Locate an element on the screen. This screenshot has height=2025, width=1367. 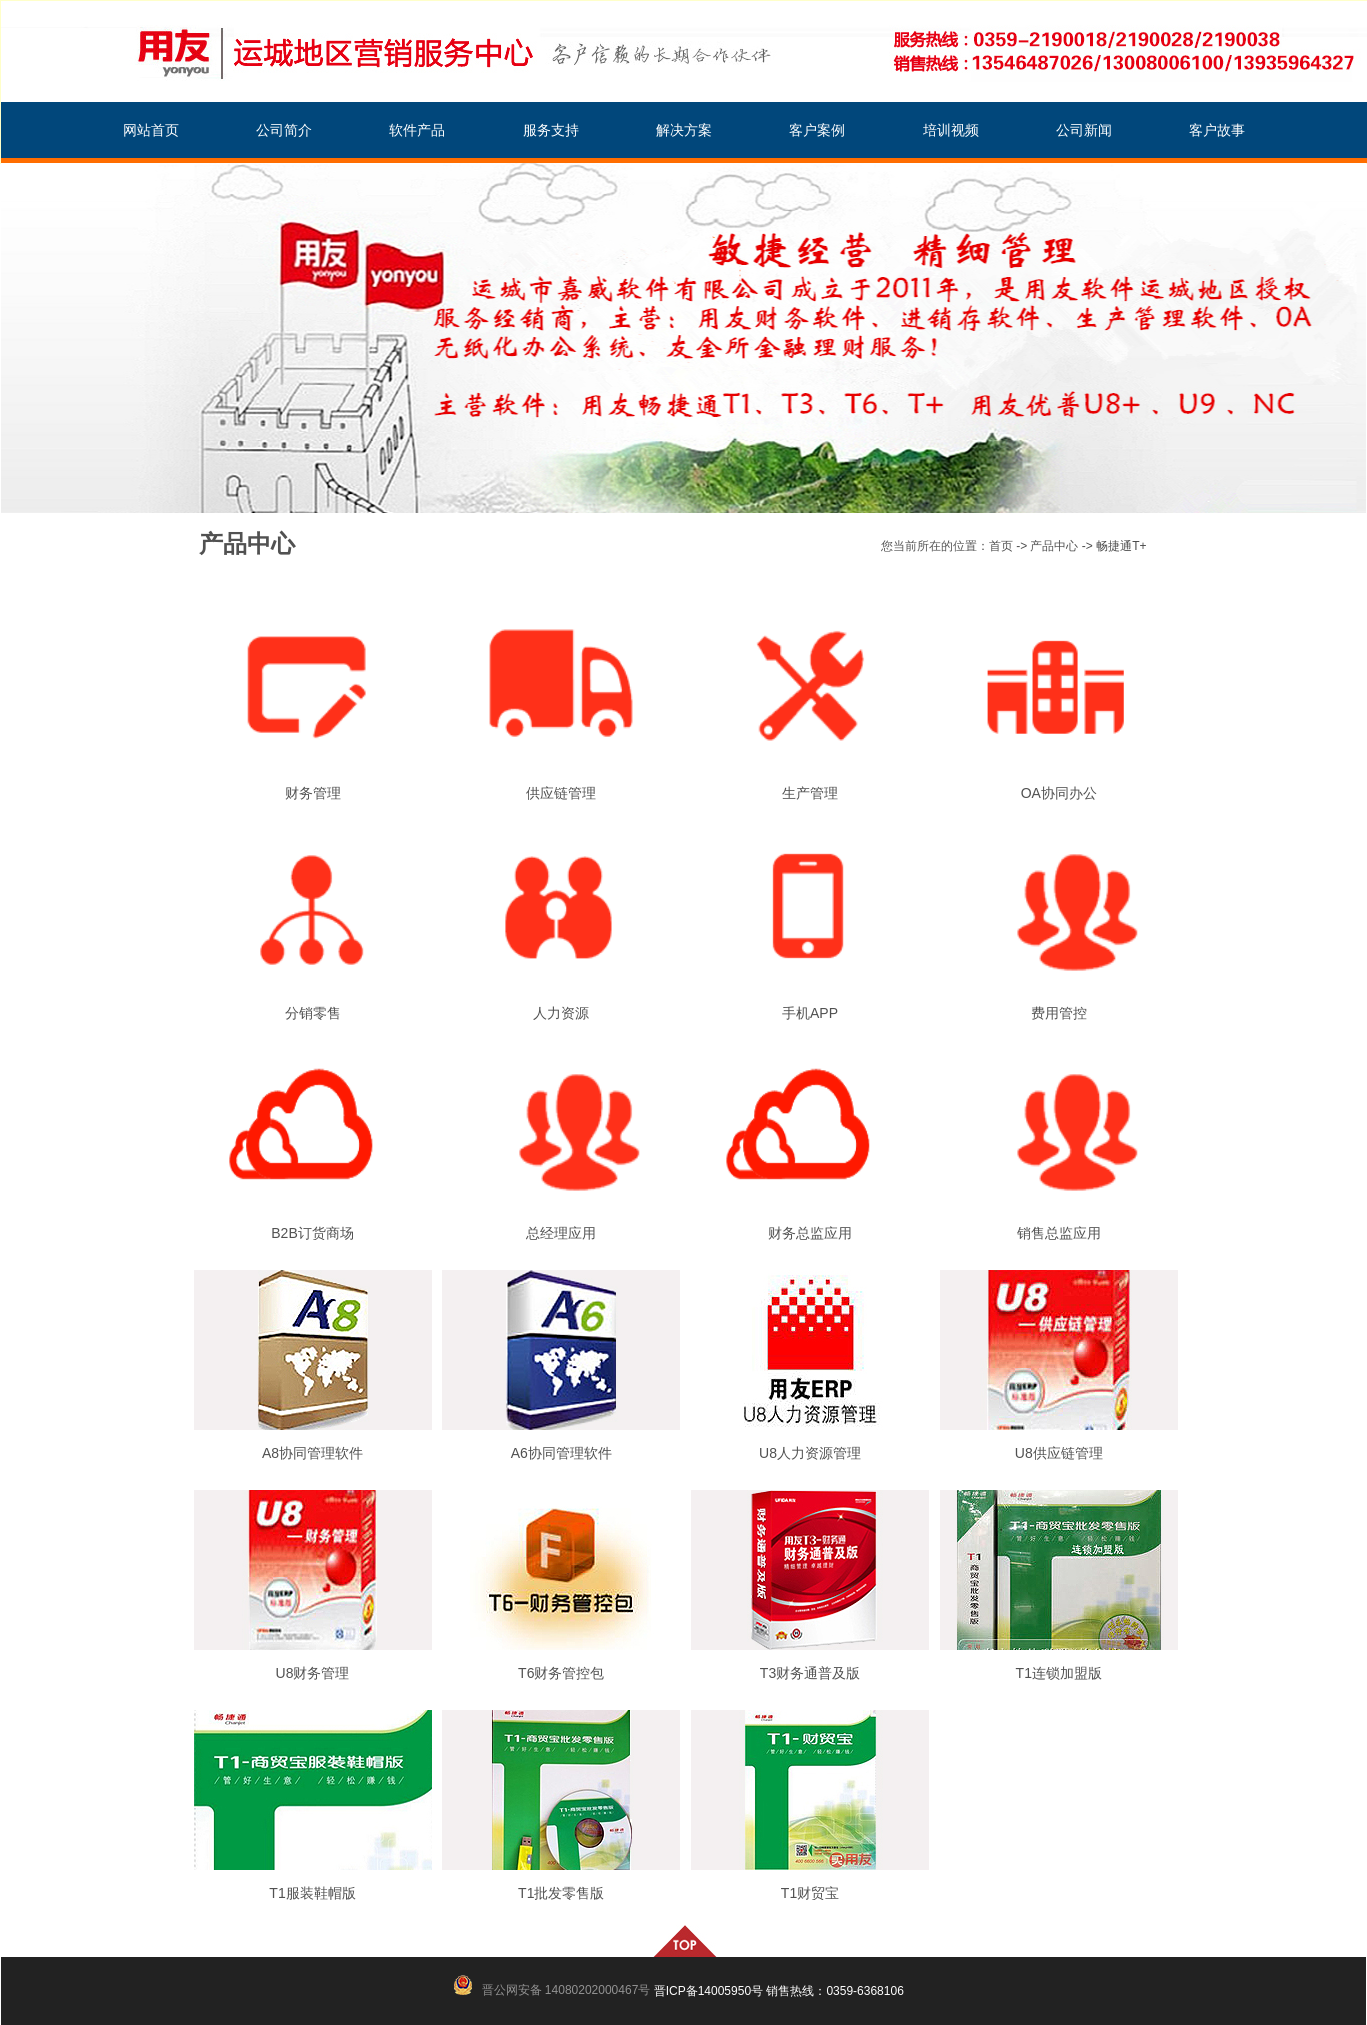
财务总监应用 is located at coordinates (810, 1233).